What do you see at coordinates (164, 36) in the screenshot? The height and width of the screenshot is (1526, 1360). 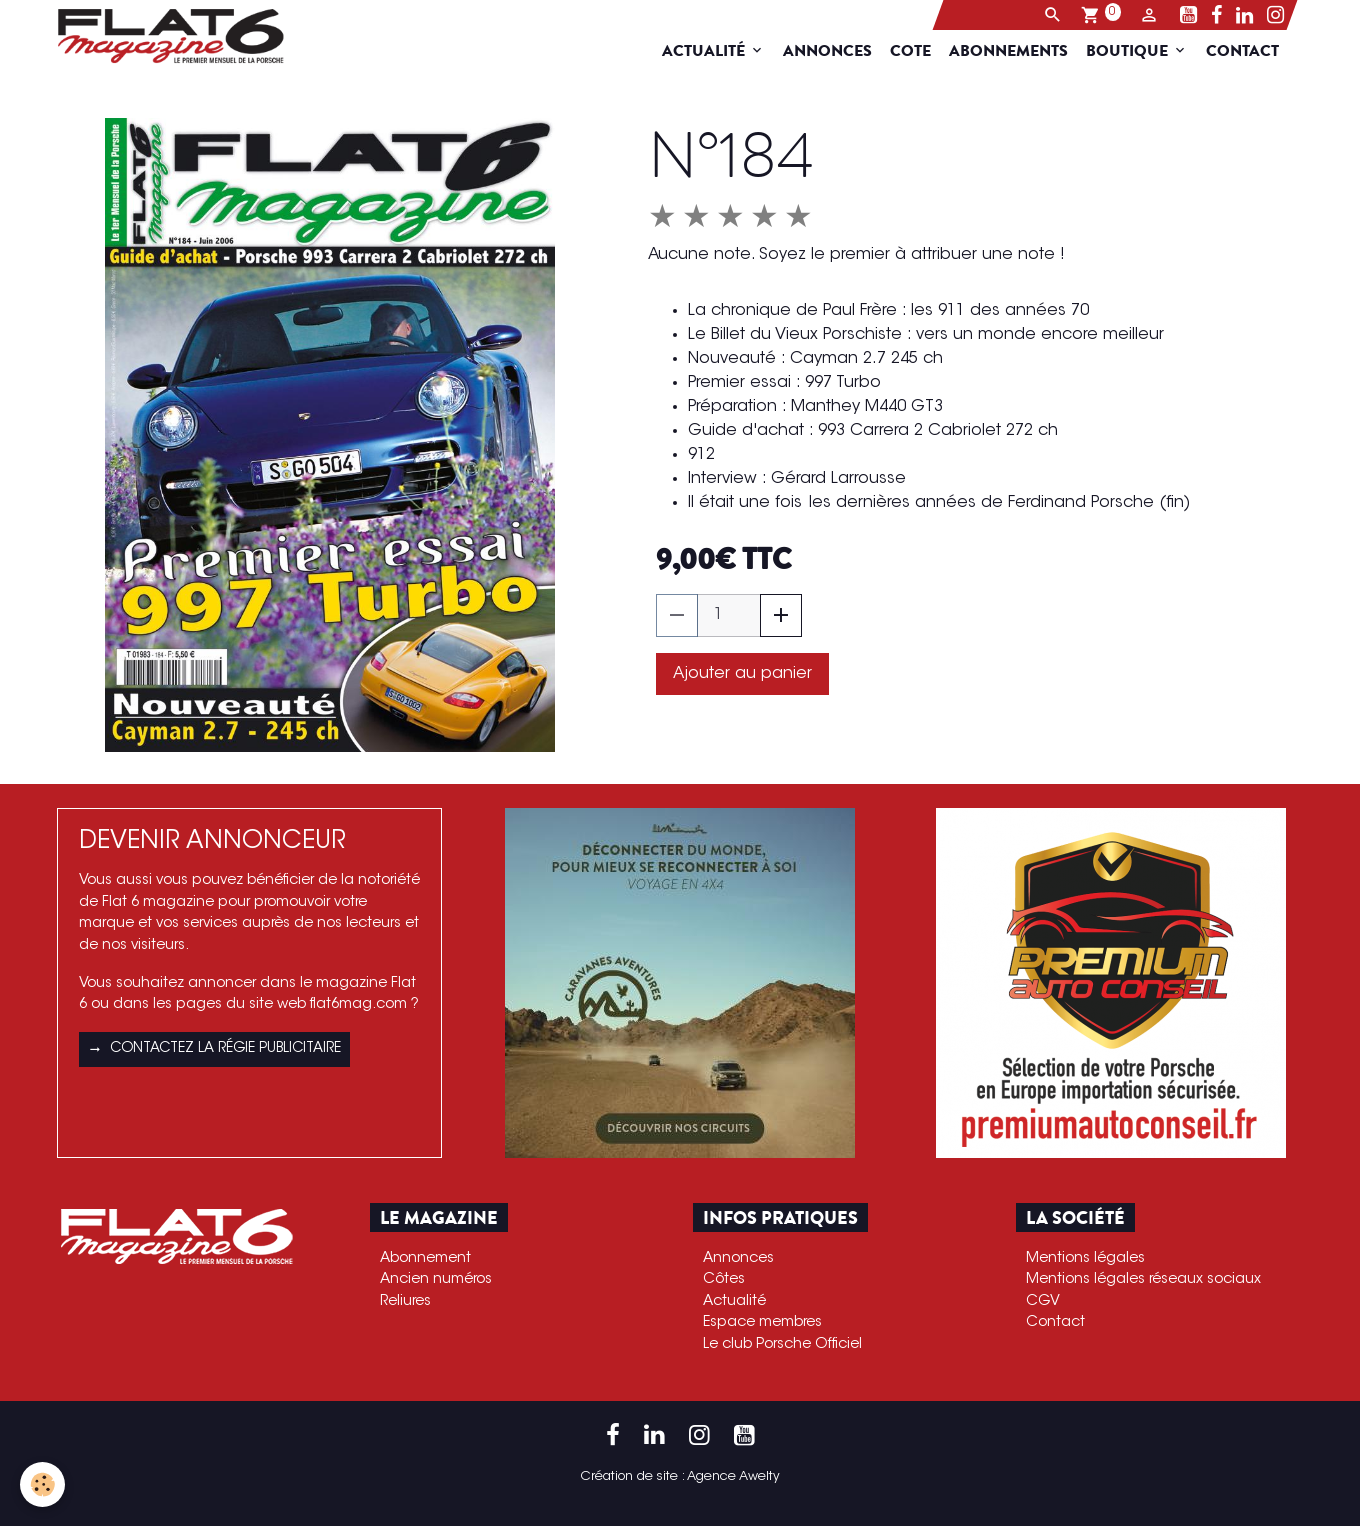 I see `[brand]` at bounding box center [164, 36].